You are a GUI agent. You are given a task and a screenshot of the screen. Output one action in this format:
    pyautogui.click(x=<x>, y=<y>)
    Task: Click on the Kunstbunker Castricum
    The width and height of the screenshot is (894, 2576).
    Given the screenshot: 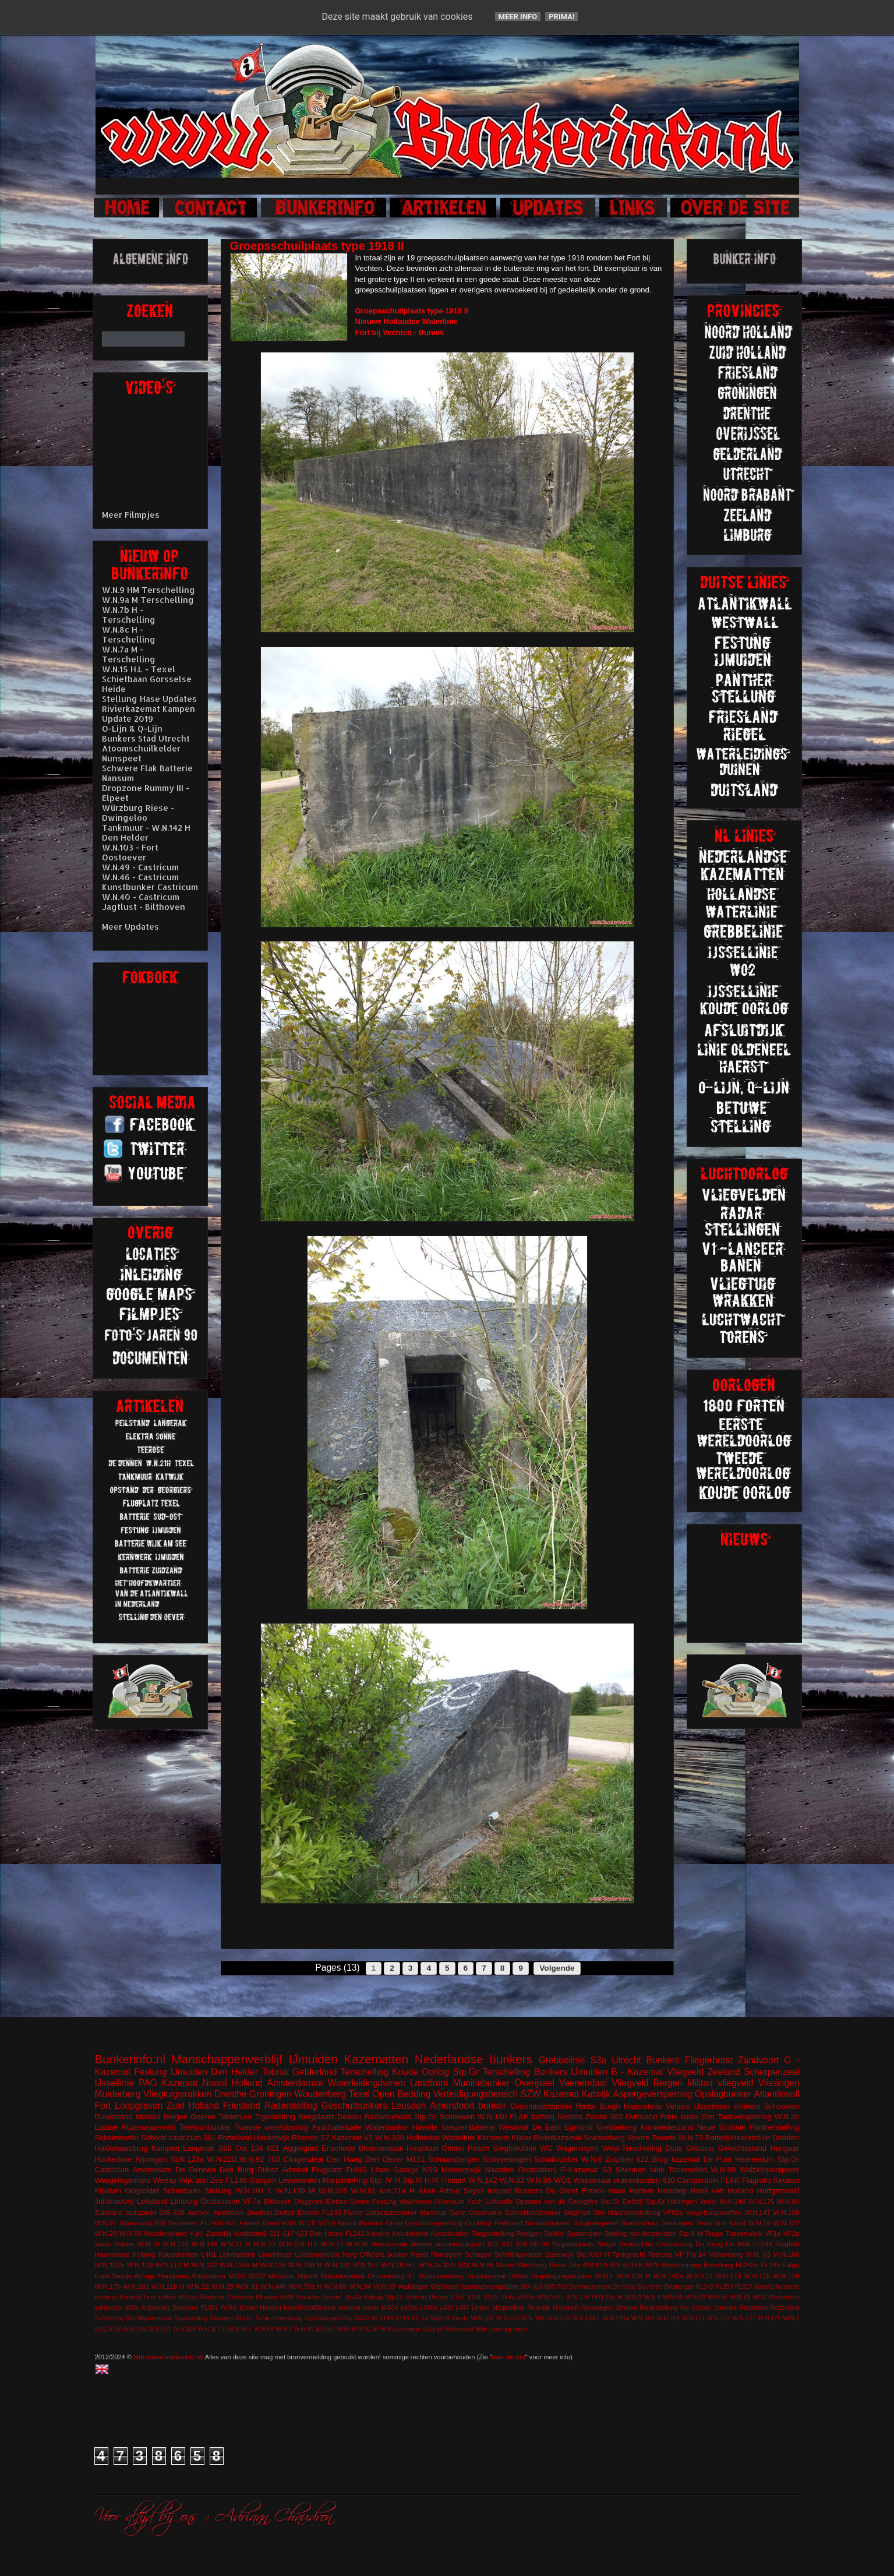 What is the action you would take?
    pyautogui.click(x=150, y=887)
    